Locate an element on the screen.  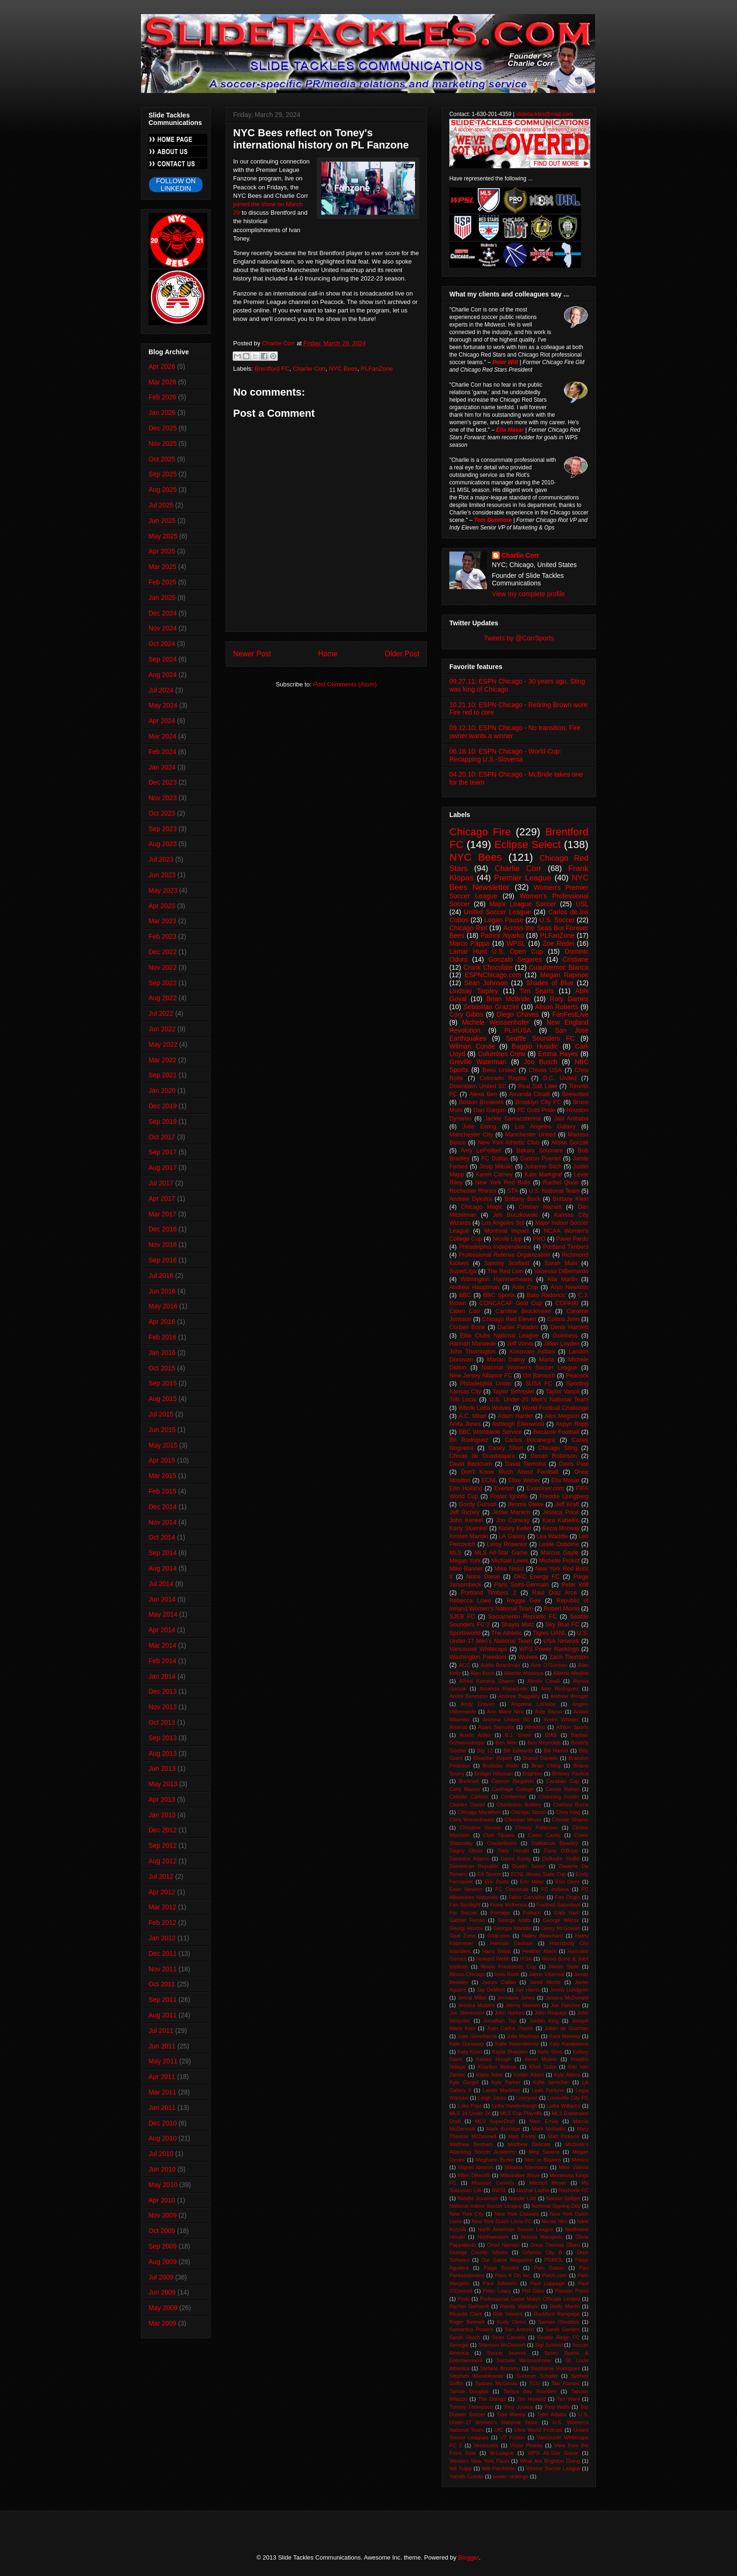
Montreal Impact is located at coordinates (506, 1231).